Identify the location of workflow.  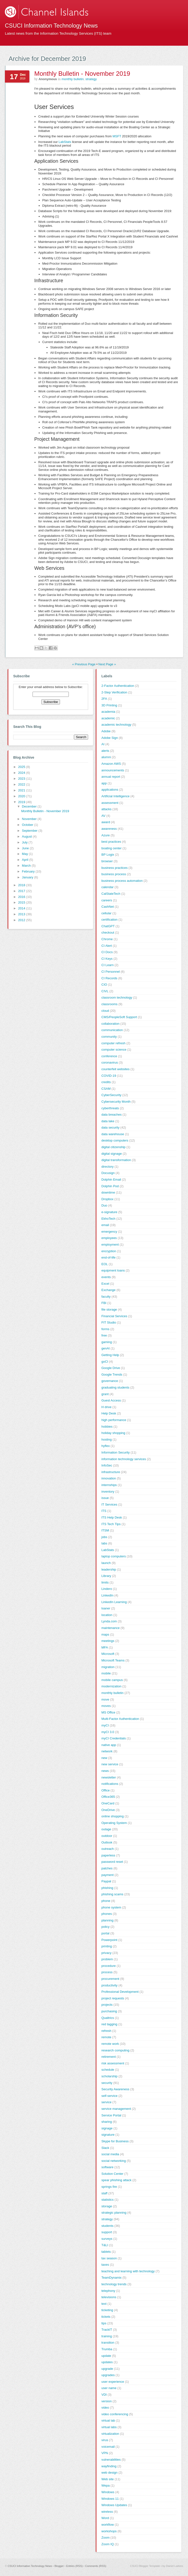
(107, 2524).